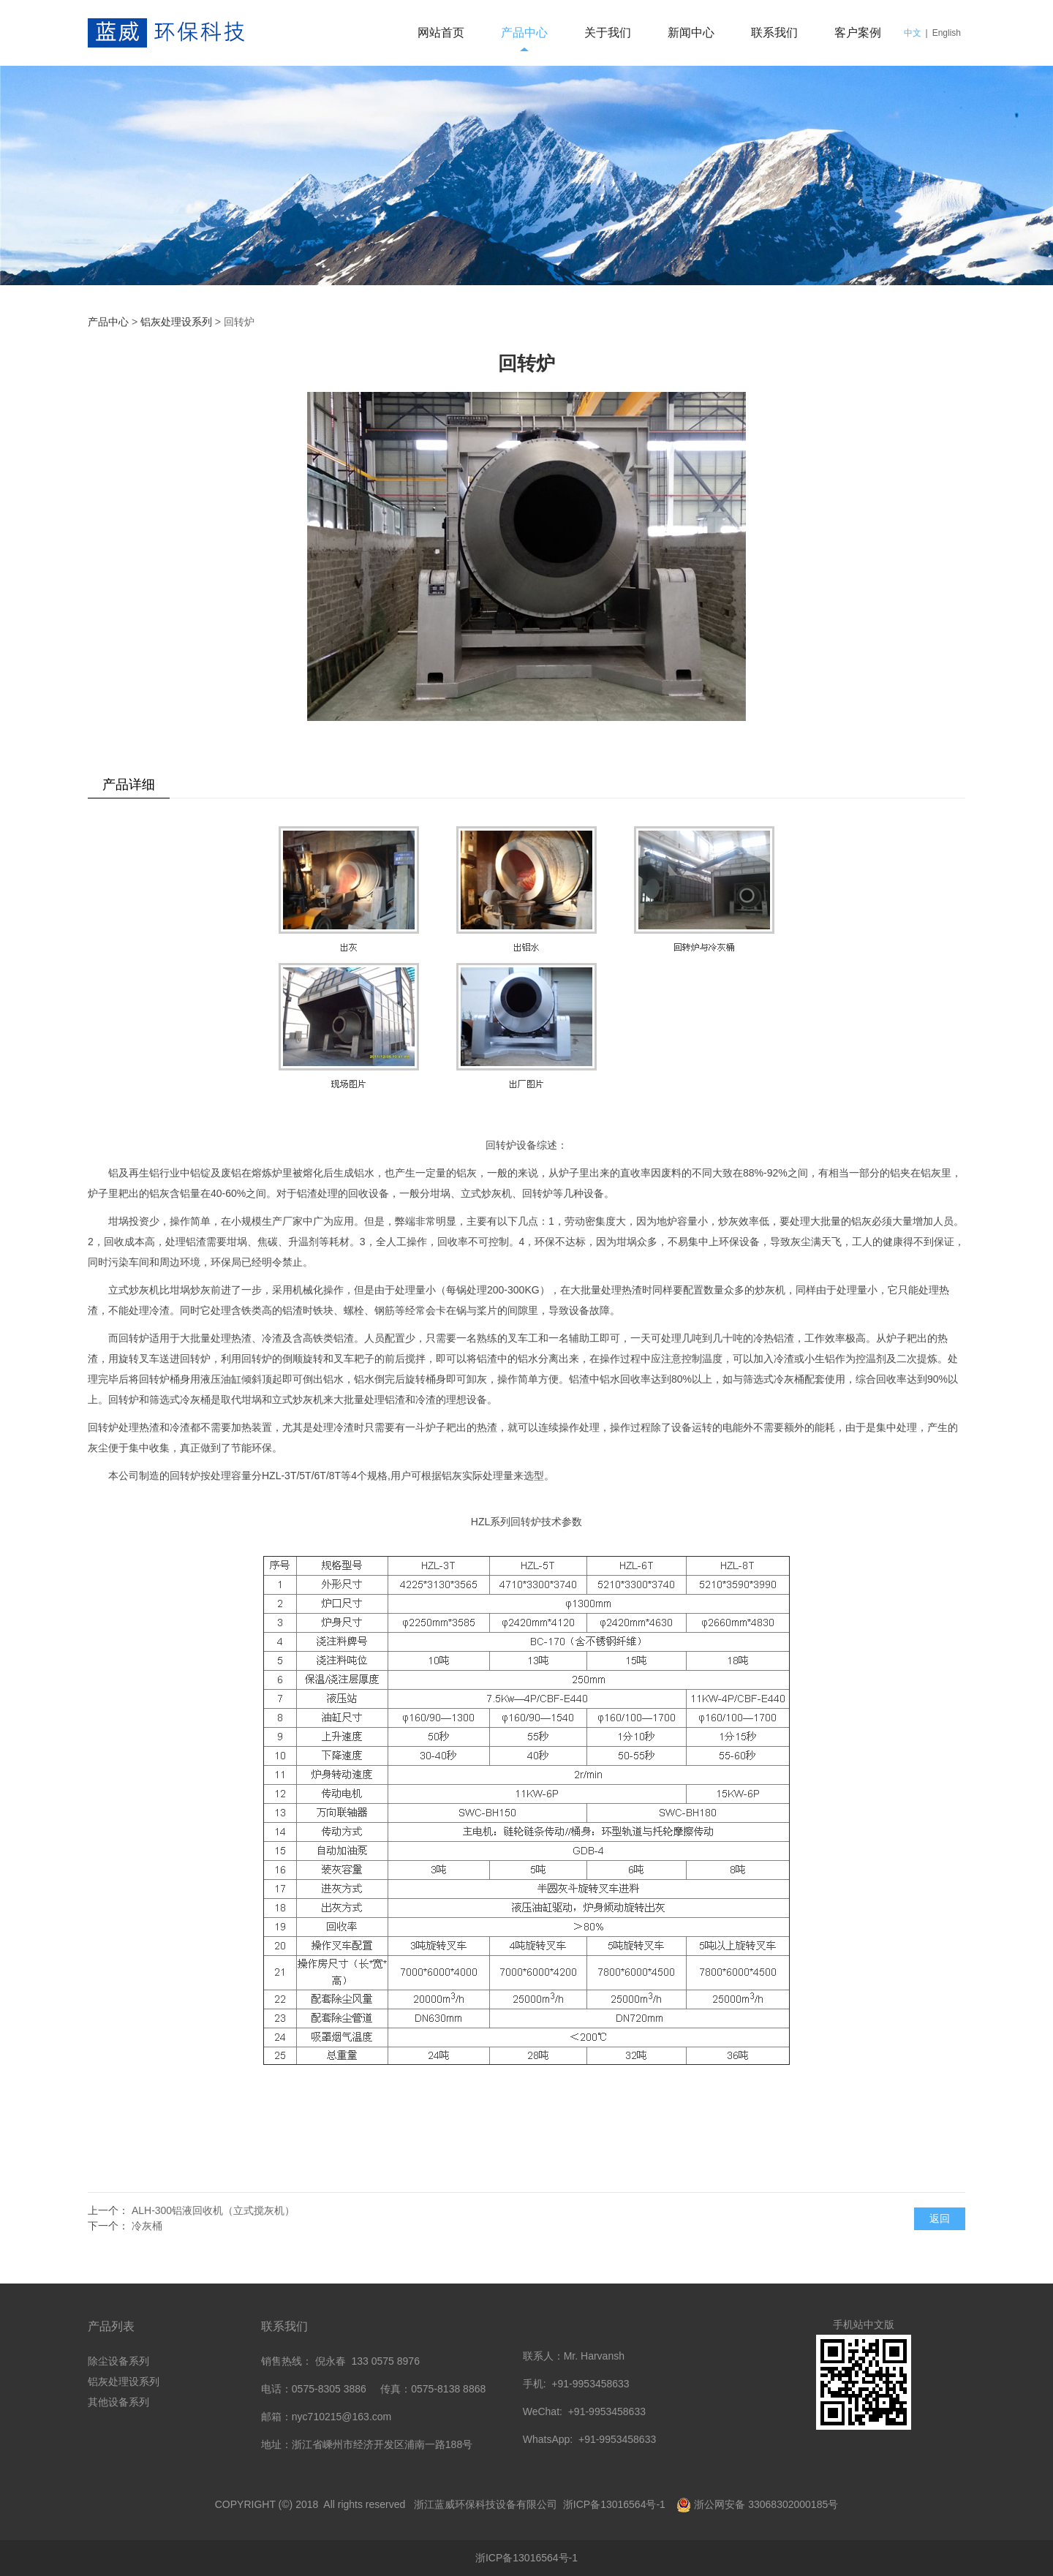  What do you see at coordinates (939, 2218) in the screenshot?
I see `返回` at bounding box center [939, 2218].